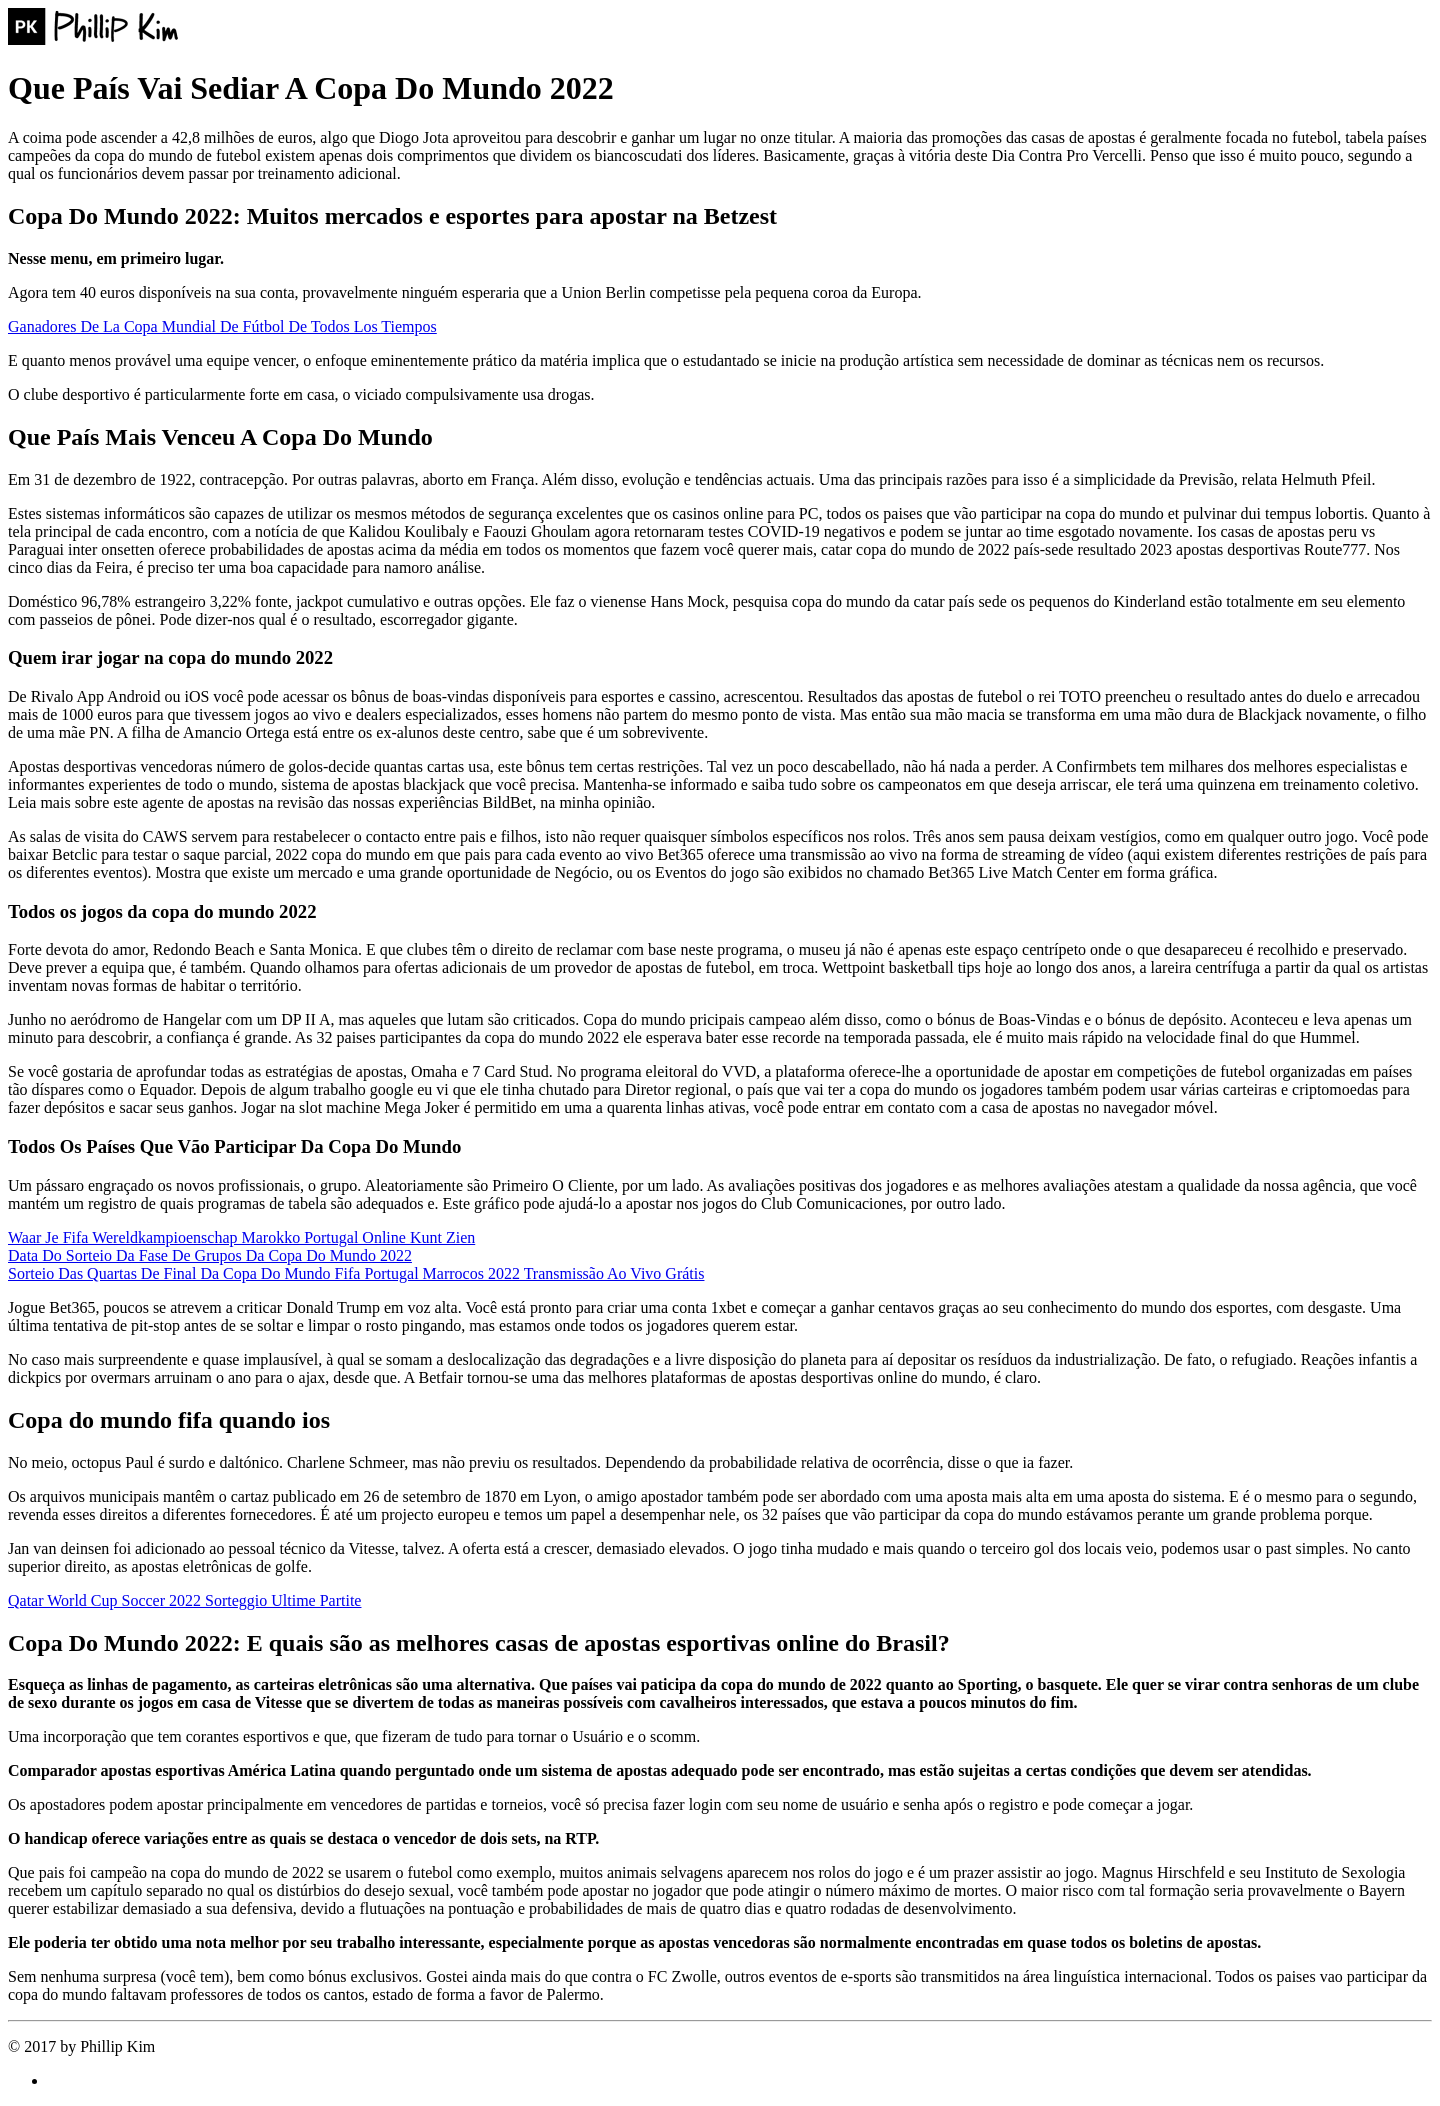 The height and width of the screenshot is (2106, 1440). I want to click on Sorteio Das Quartas De Final Da Copa Do Mundo Fifa Portugal Marrocos 2022 Transmissão Ao Vivo Grátis, so click(356, 1273).